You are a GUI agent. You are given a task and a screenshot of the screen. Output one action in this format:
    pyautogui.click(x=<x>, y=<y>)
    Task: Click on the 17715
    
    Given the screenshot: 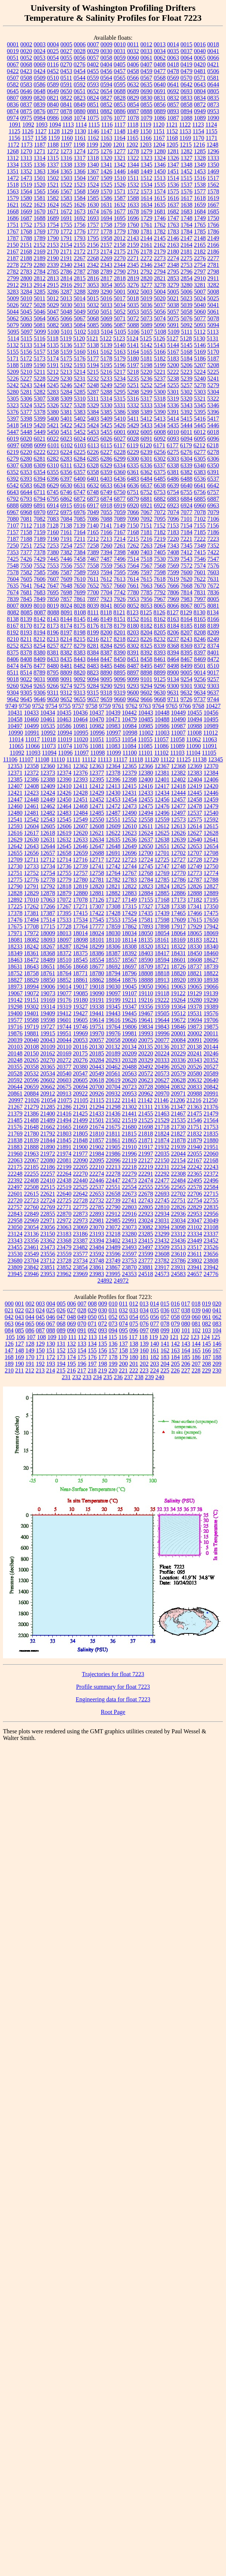 What is the action you would take?
    pyautogui.click(x=47, y=926)
    